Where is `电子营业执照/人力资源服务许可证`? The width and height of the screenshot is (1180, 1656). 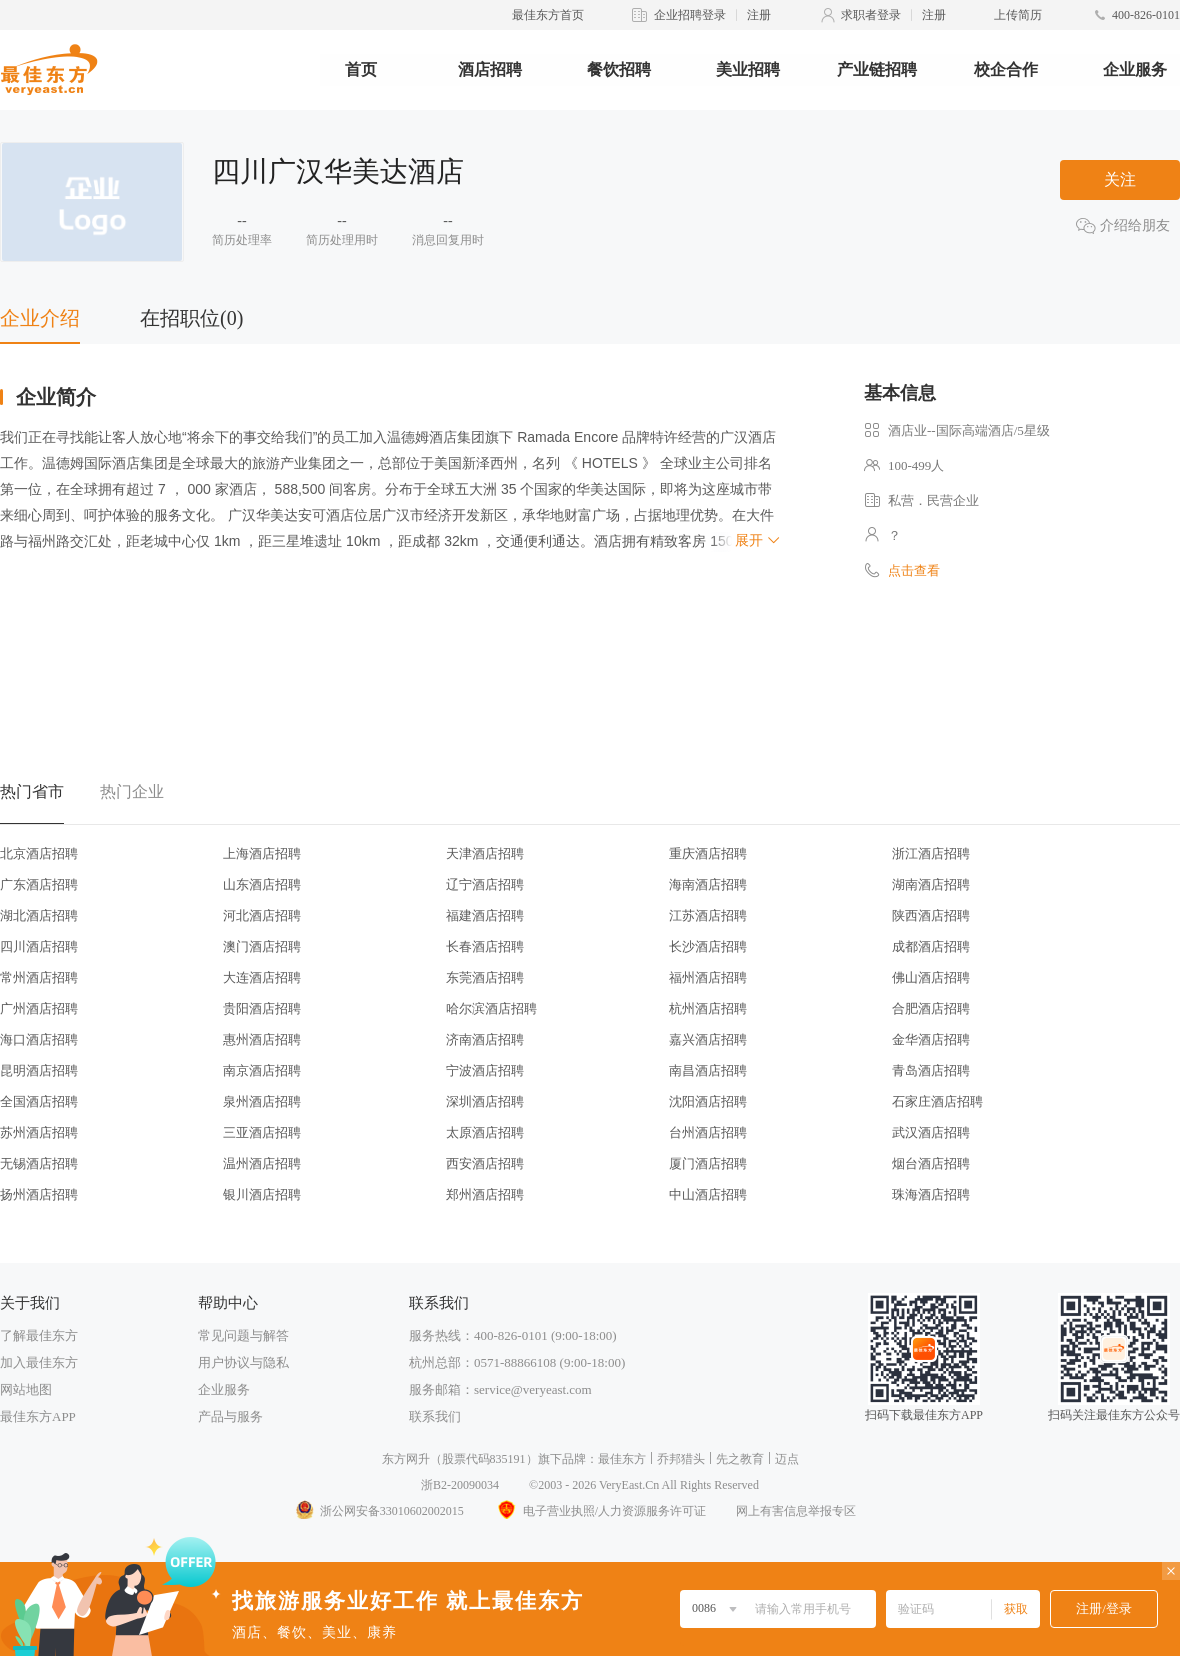
电子营业执照/人力资源服务许可证 is located at coordinates (600, 1511).